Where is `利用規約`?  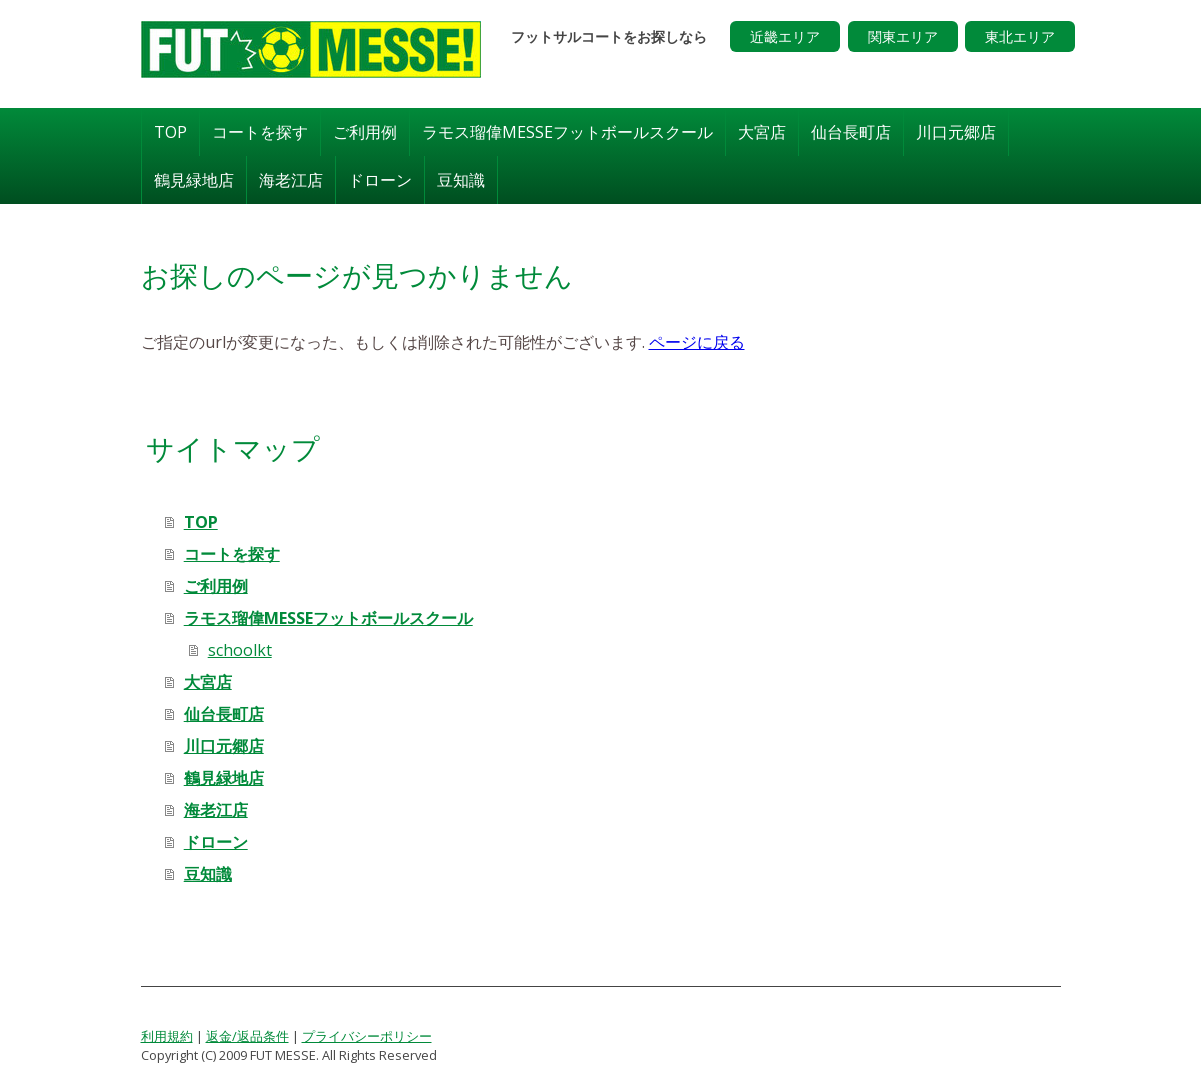
利用規約 is located at coordinates (167, 1035).